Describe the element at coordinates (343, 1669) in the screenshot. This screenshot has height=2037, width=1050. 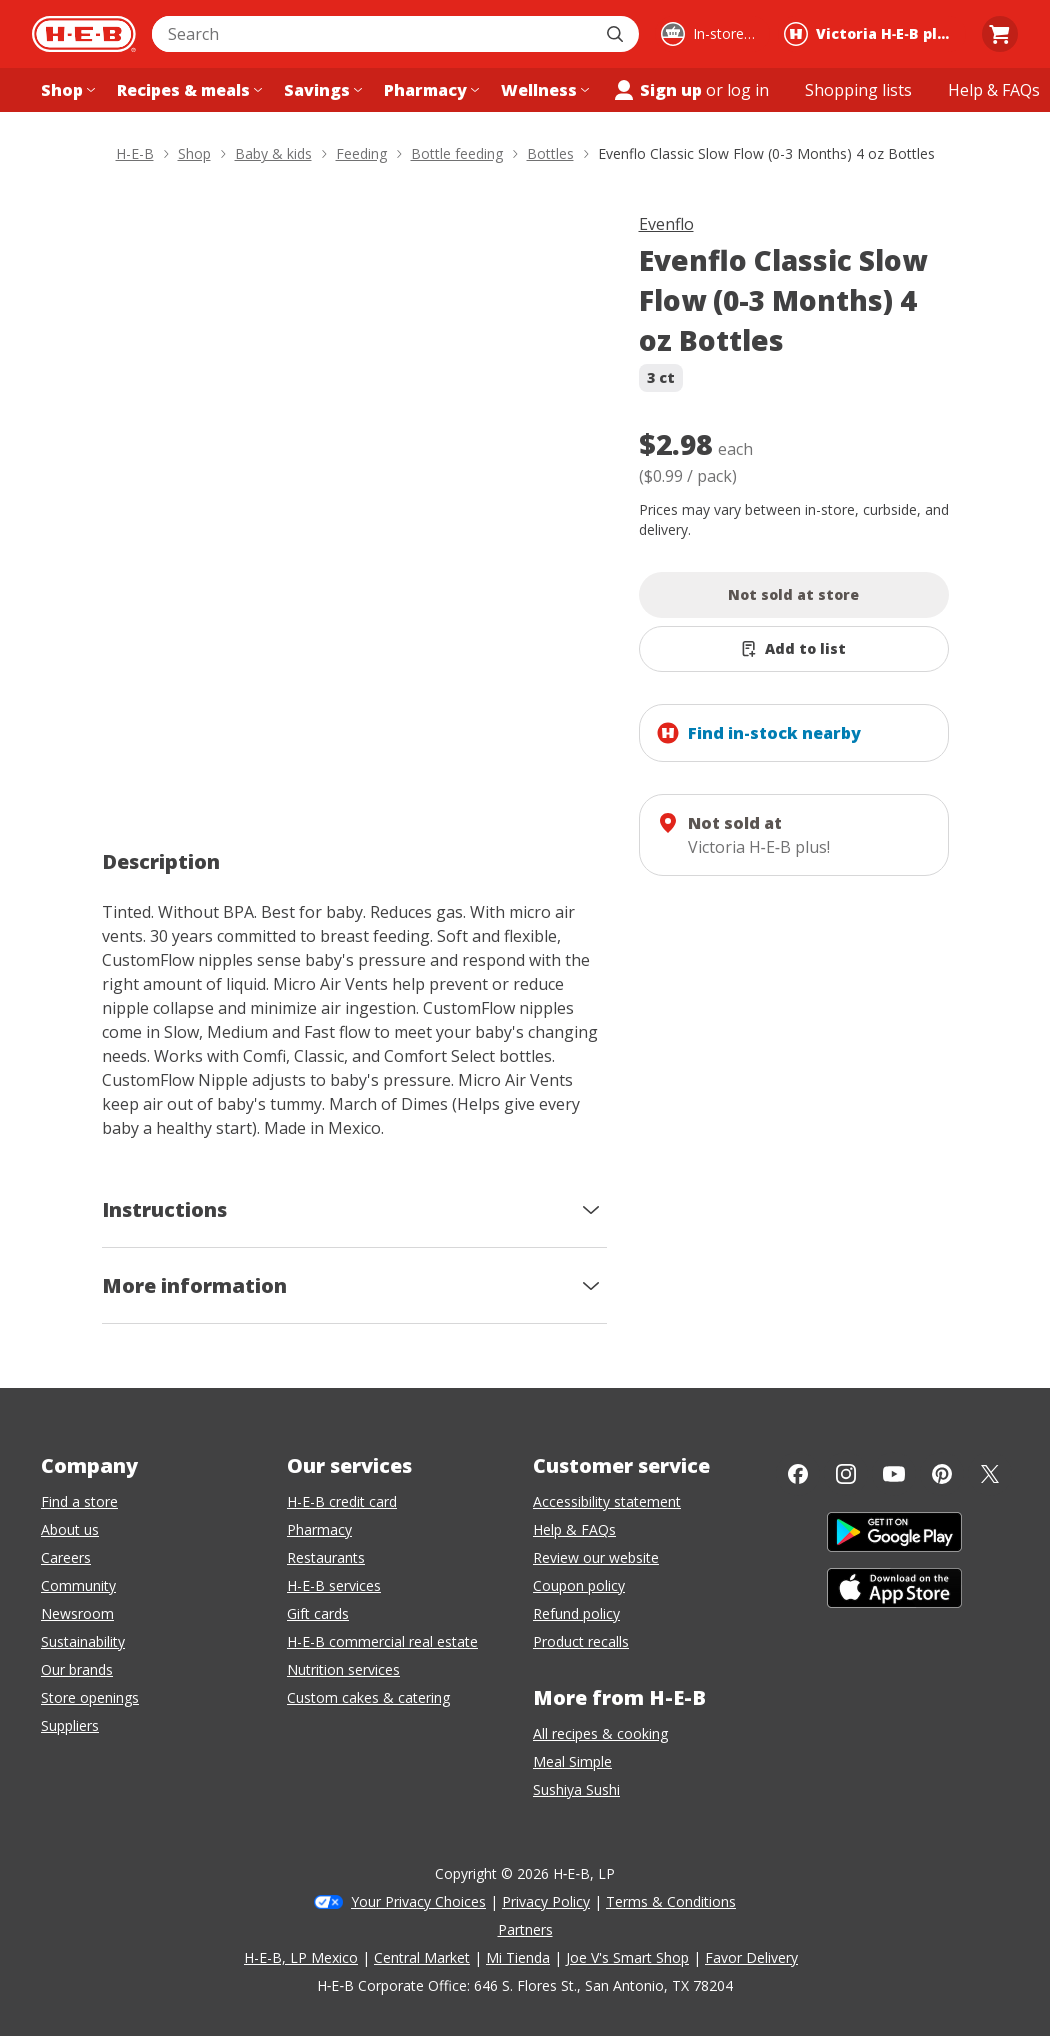
I see `Nutrition services` at that location.